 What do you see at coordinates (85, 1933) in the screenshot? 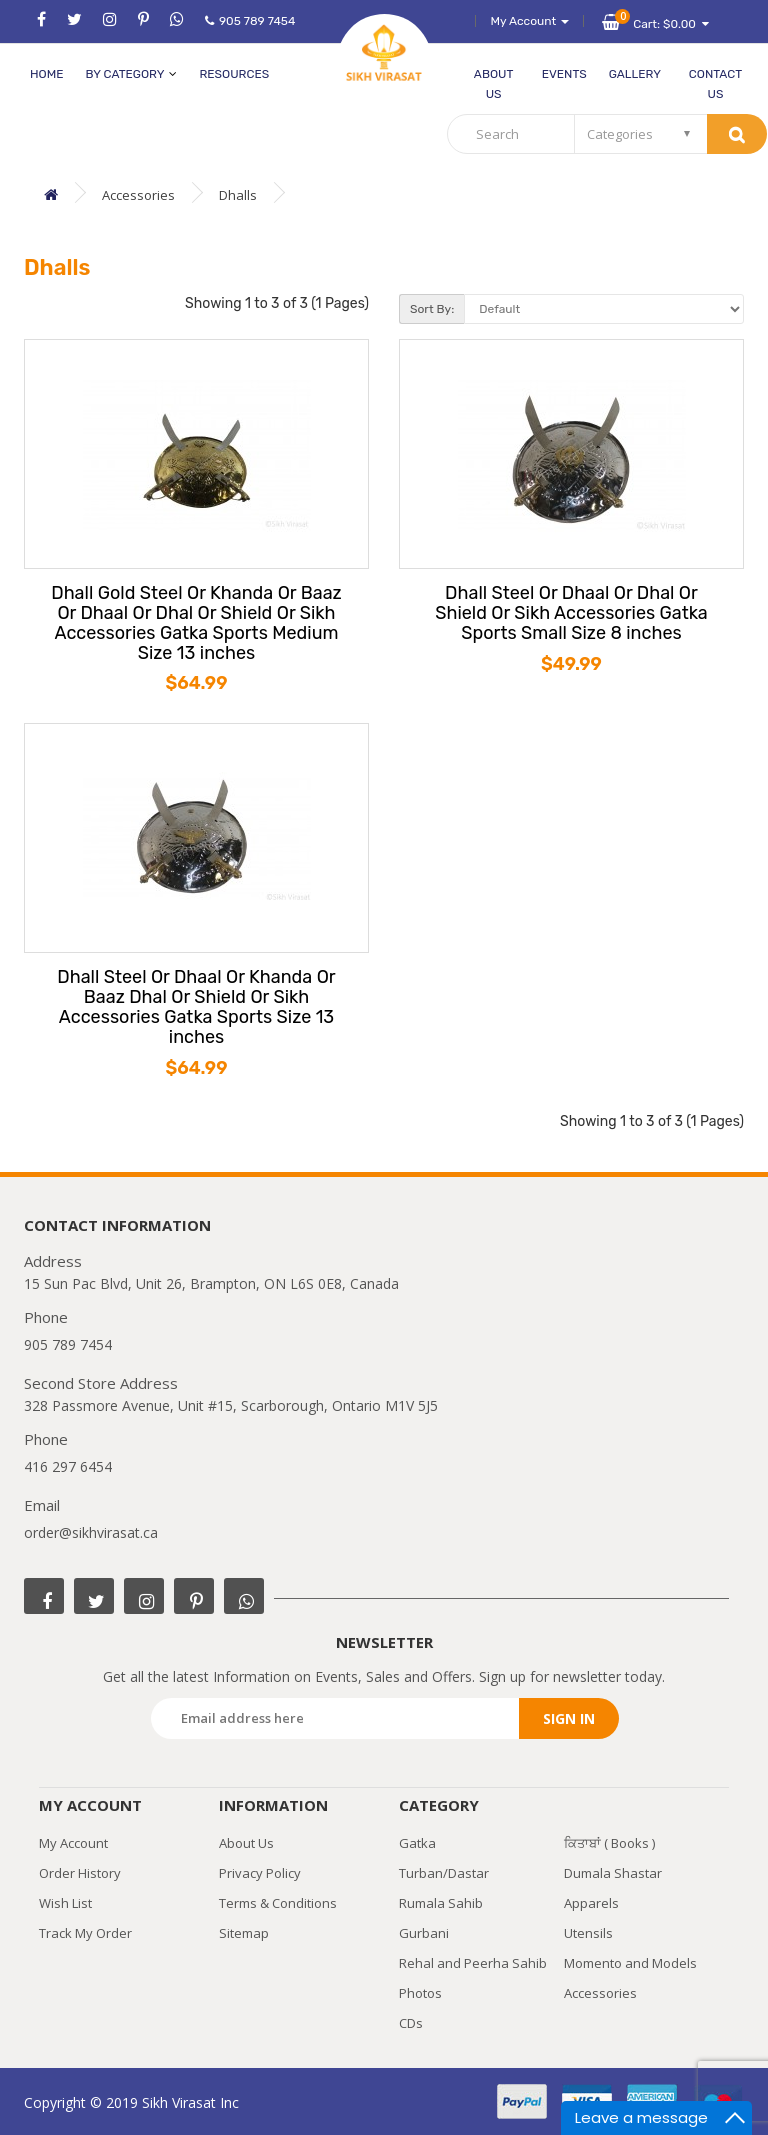
I see `Track My Order` at bounding box center [85, 1933].